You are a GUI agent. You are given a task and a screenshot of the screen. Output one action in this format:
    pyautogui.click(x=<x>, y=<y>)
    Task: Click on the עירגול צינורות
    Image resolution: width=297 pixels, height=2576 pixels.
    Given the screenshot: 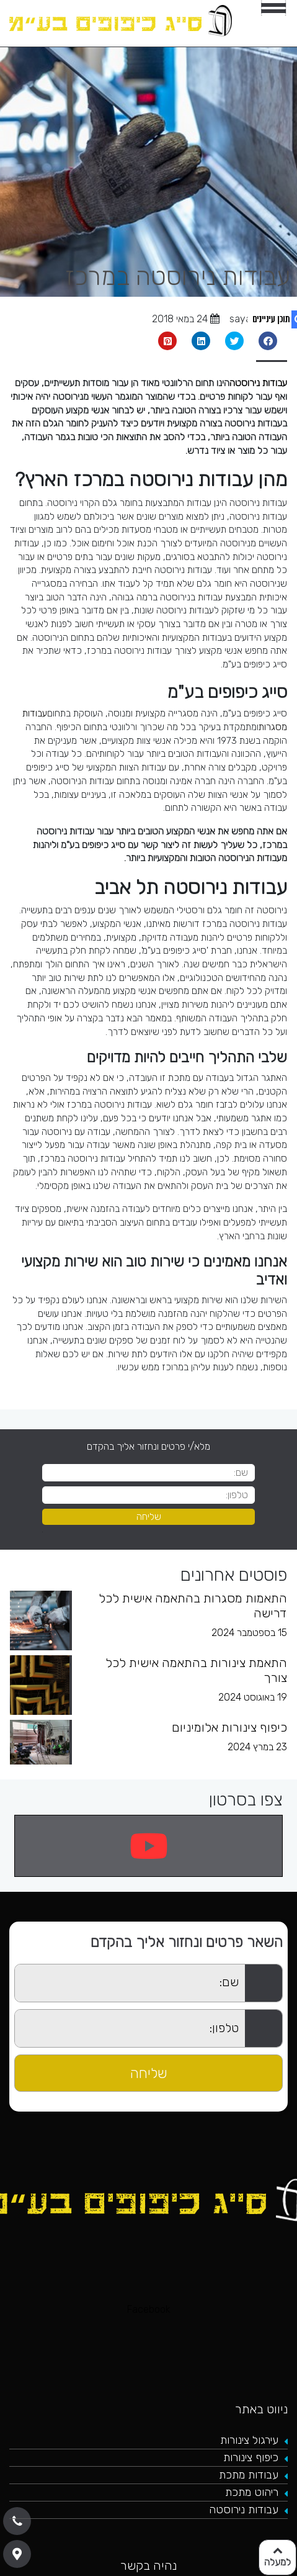 What is the action you would take?
    pyautogui.click(x=249, y=2440)
    